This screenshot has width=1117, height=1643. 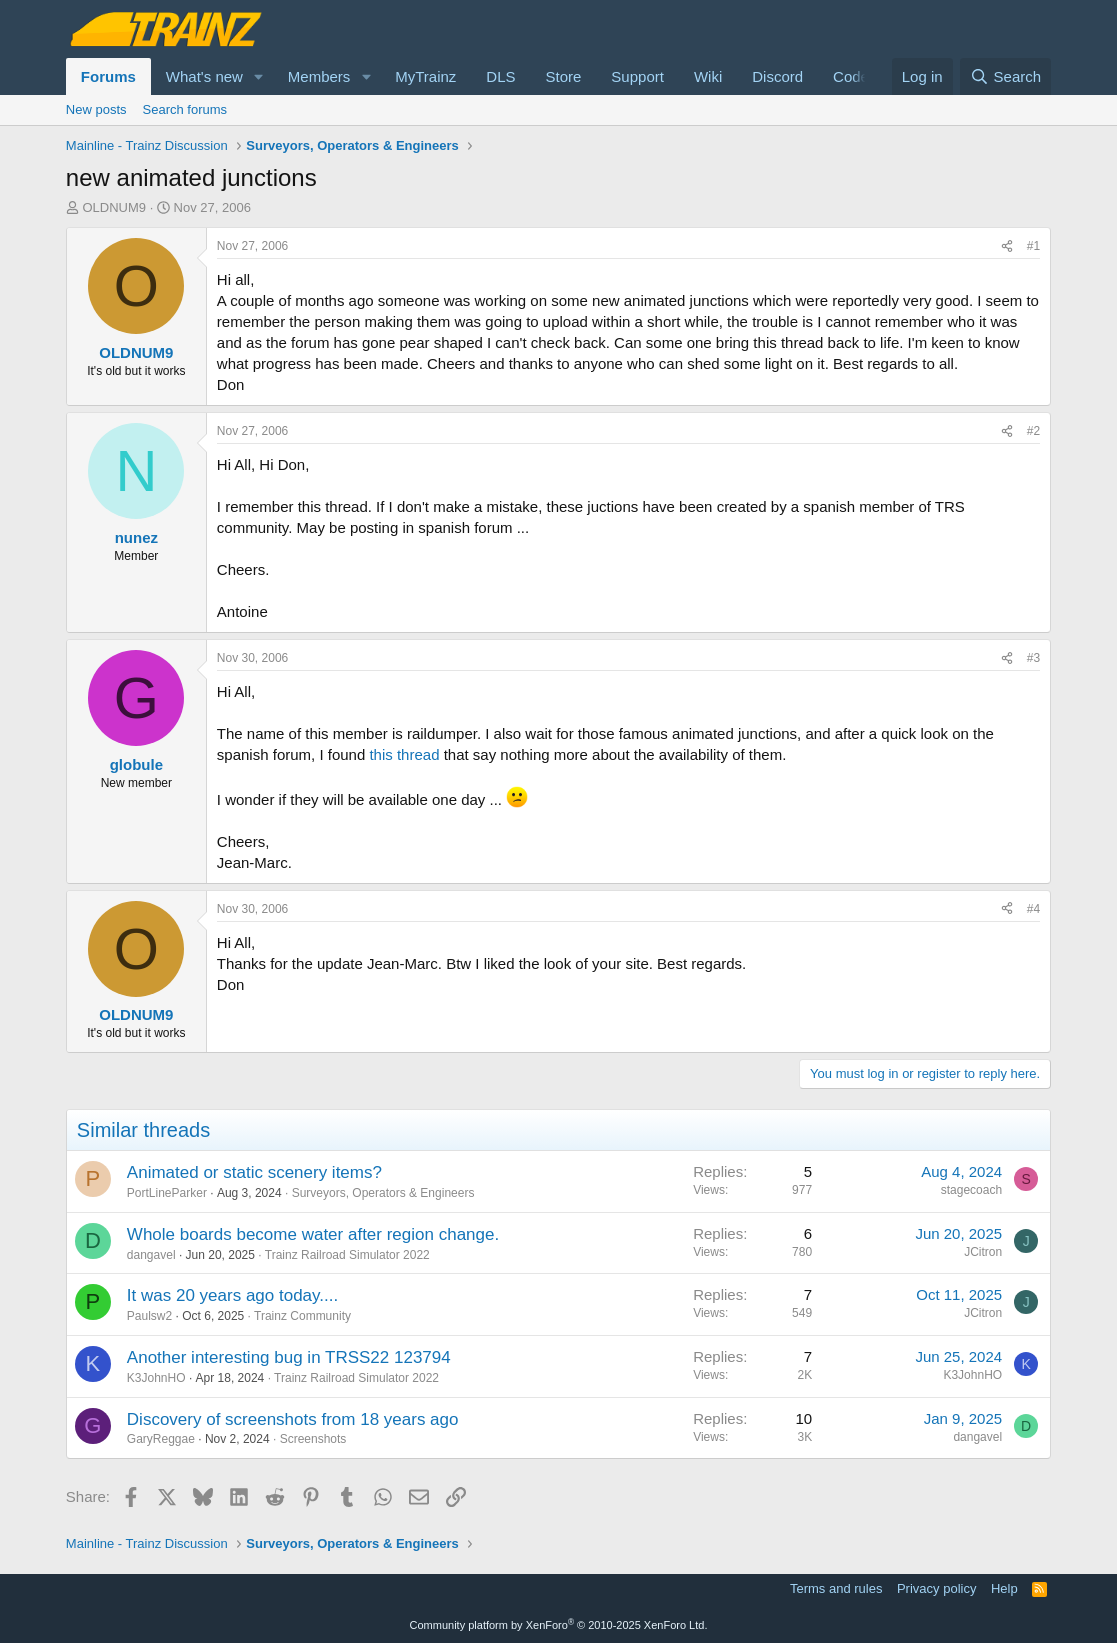 I want to click on #3, so click(x=1033, y=658).